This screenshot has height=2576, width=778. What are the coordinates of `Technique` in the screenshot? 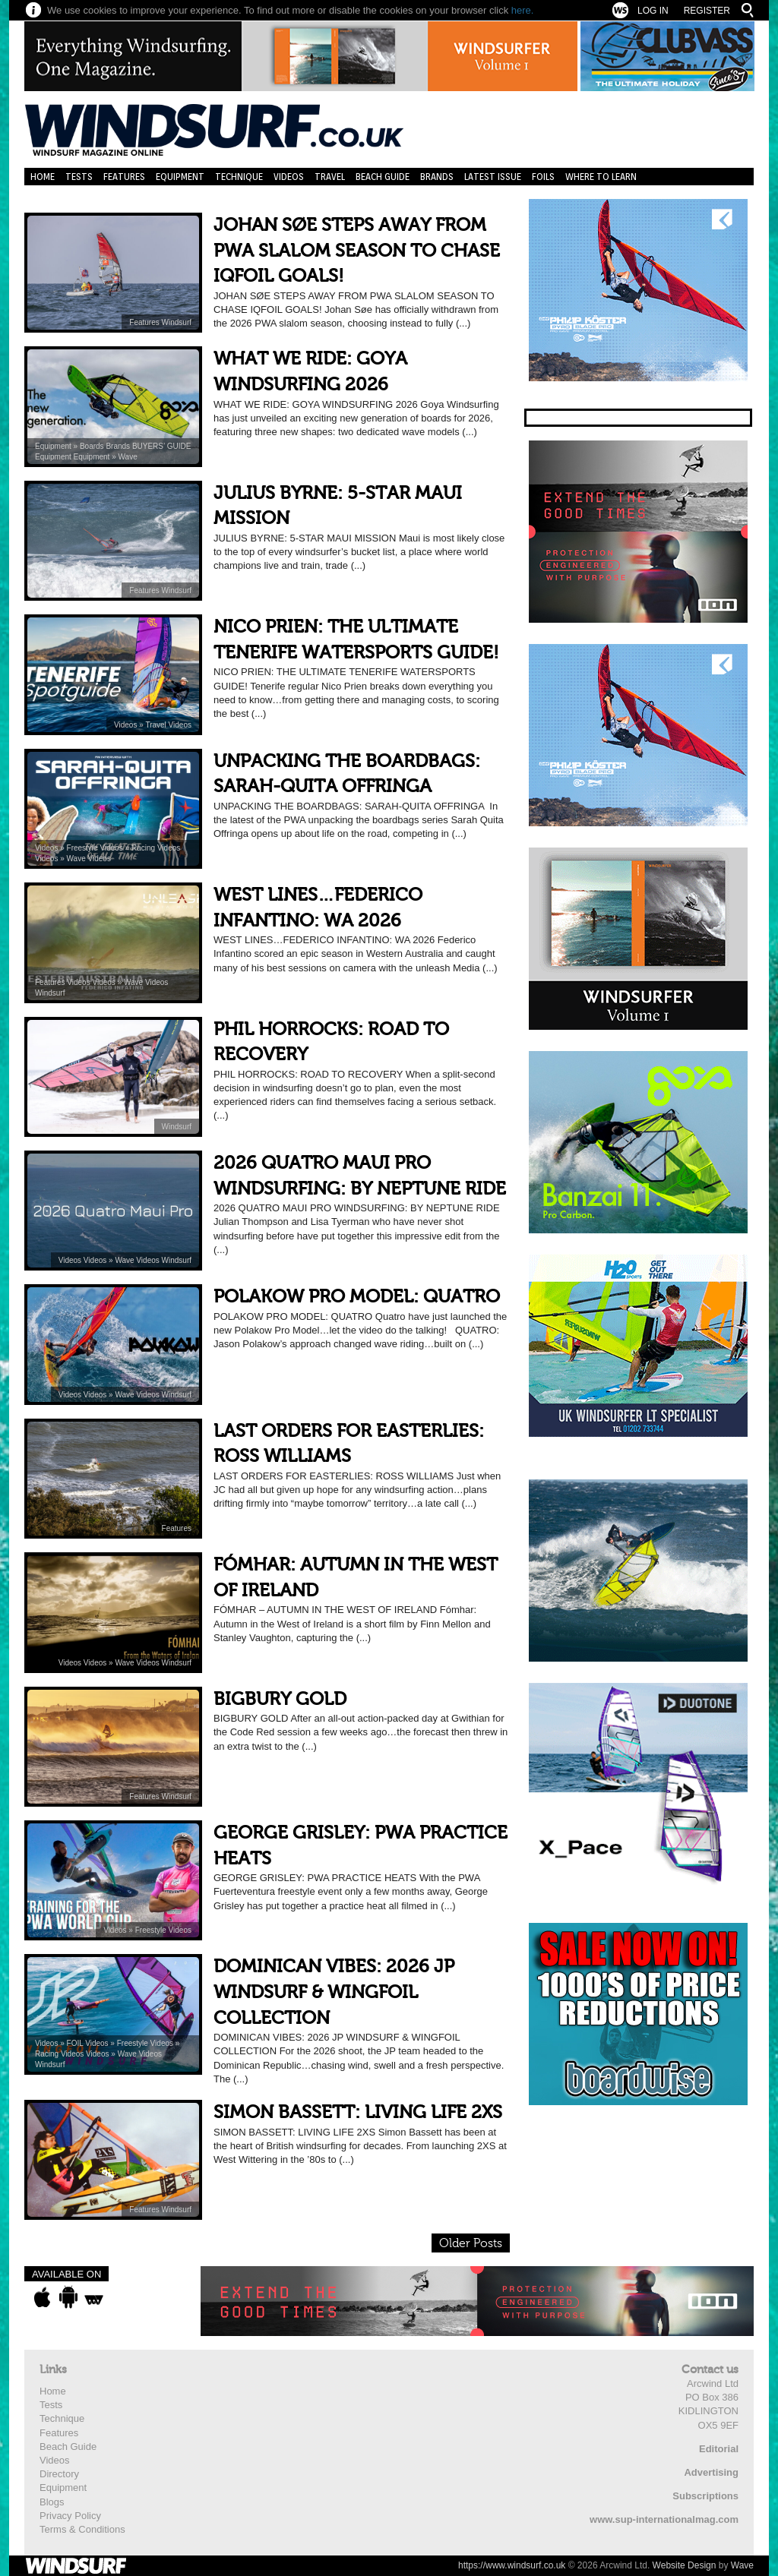 It's located at (239, 176).